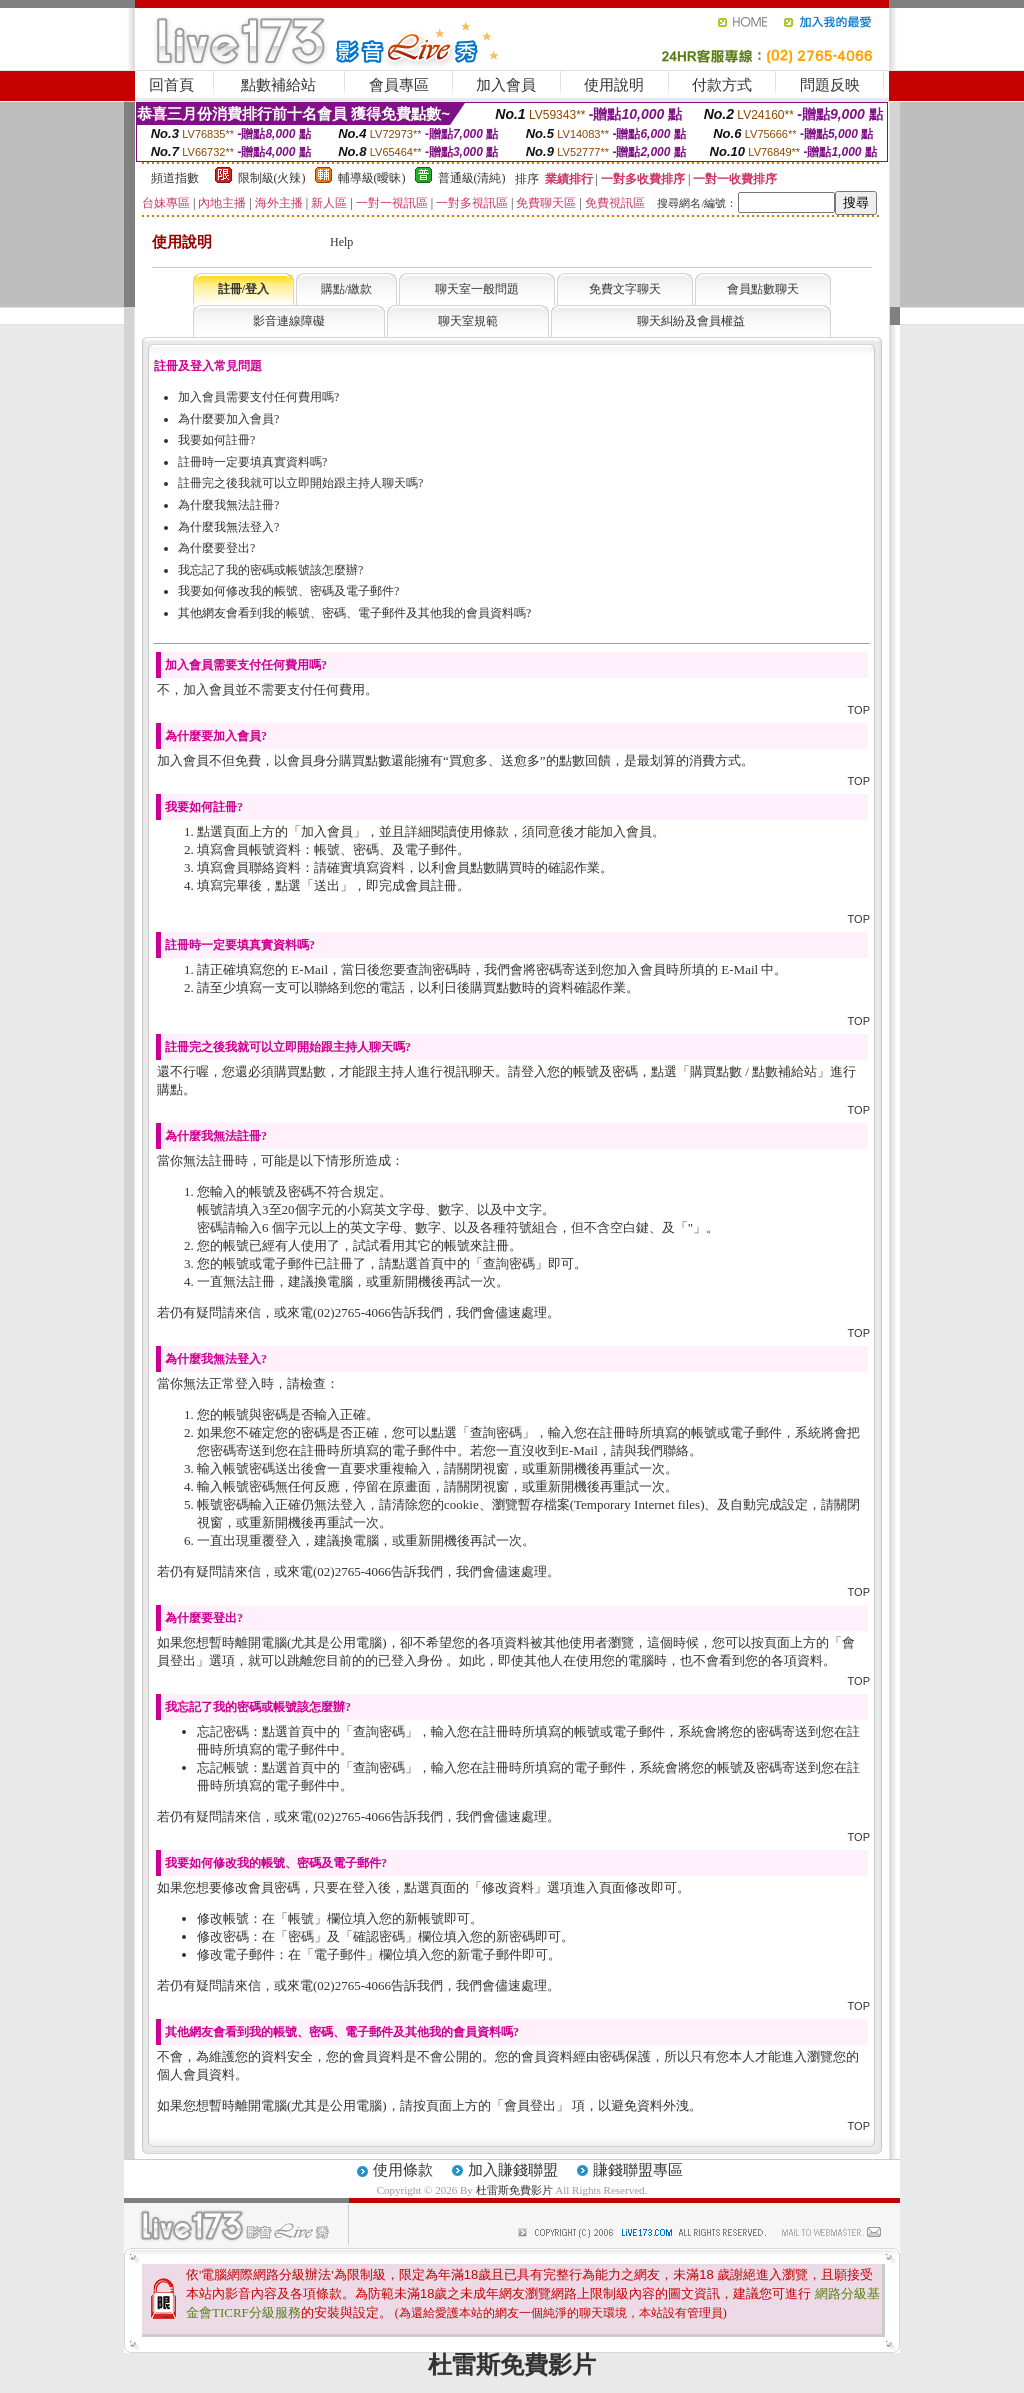 The image size is (1024, 2393). What do you see at coordinates (722, 85) in the screenshot?
I see `付款方式` at bounding box center [722, 85].